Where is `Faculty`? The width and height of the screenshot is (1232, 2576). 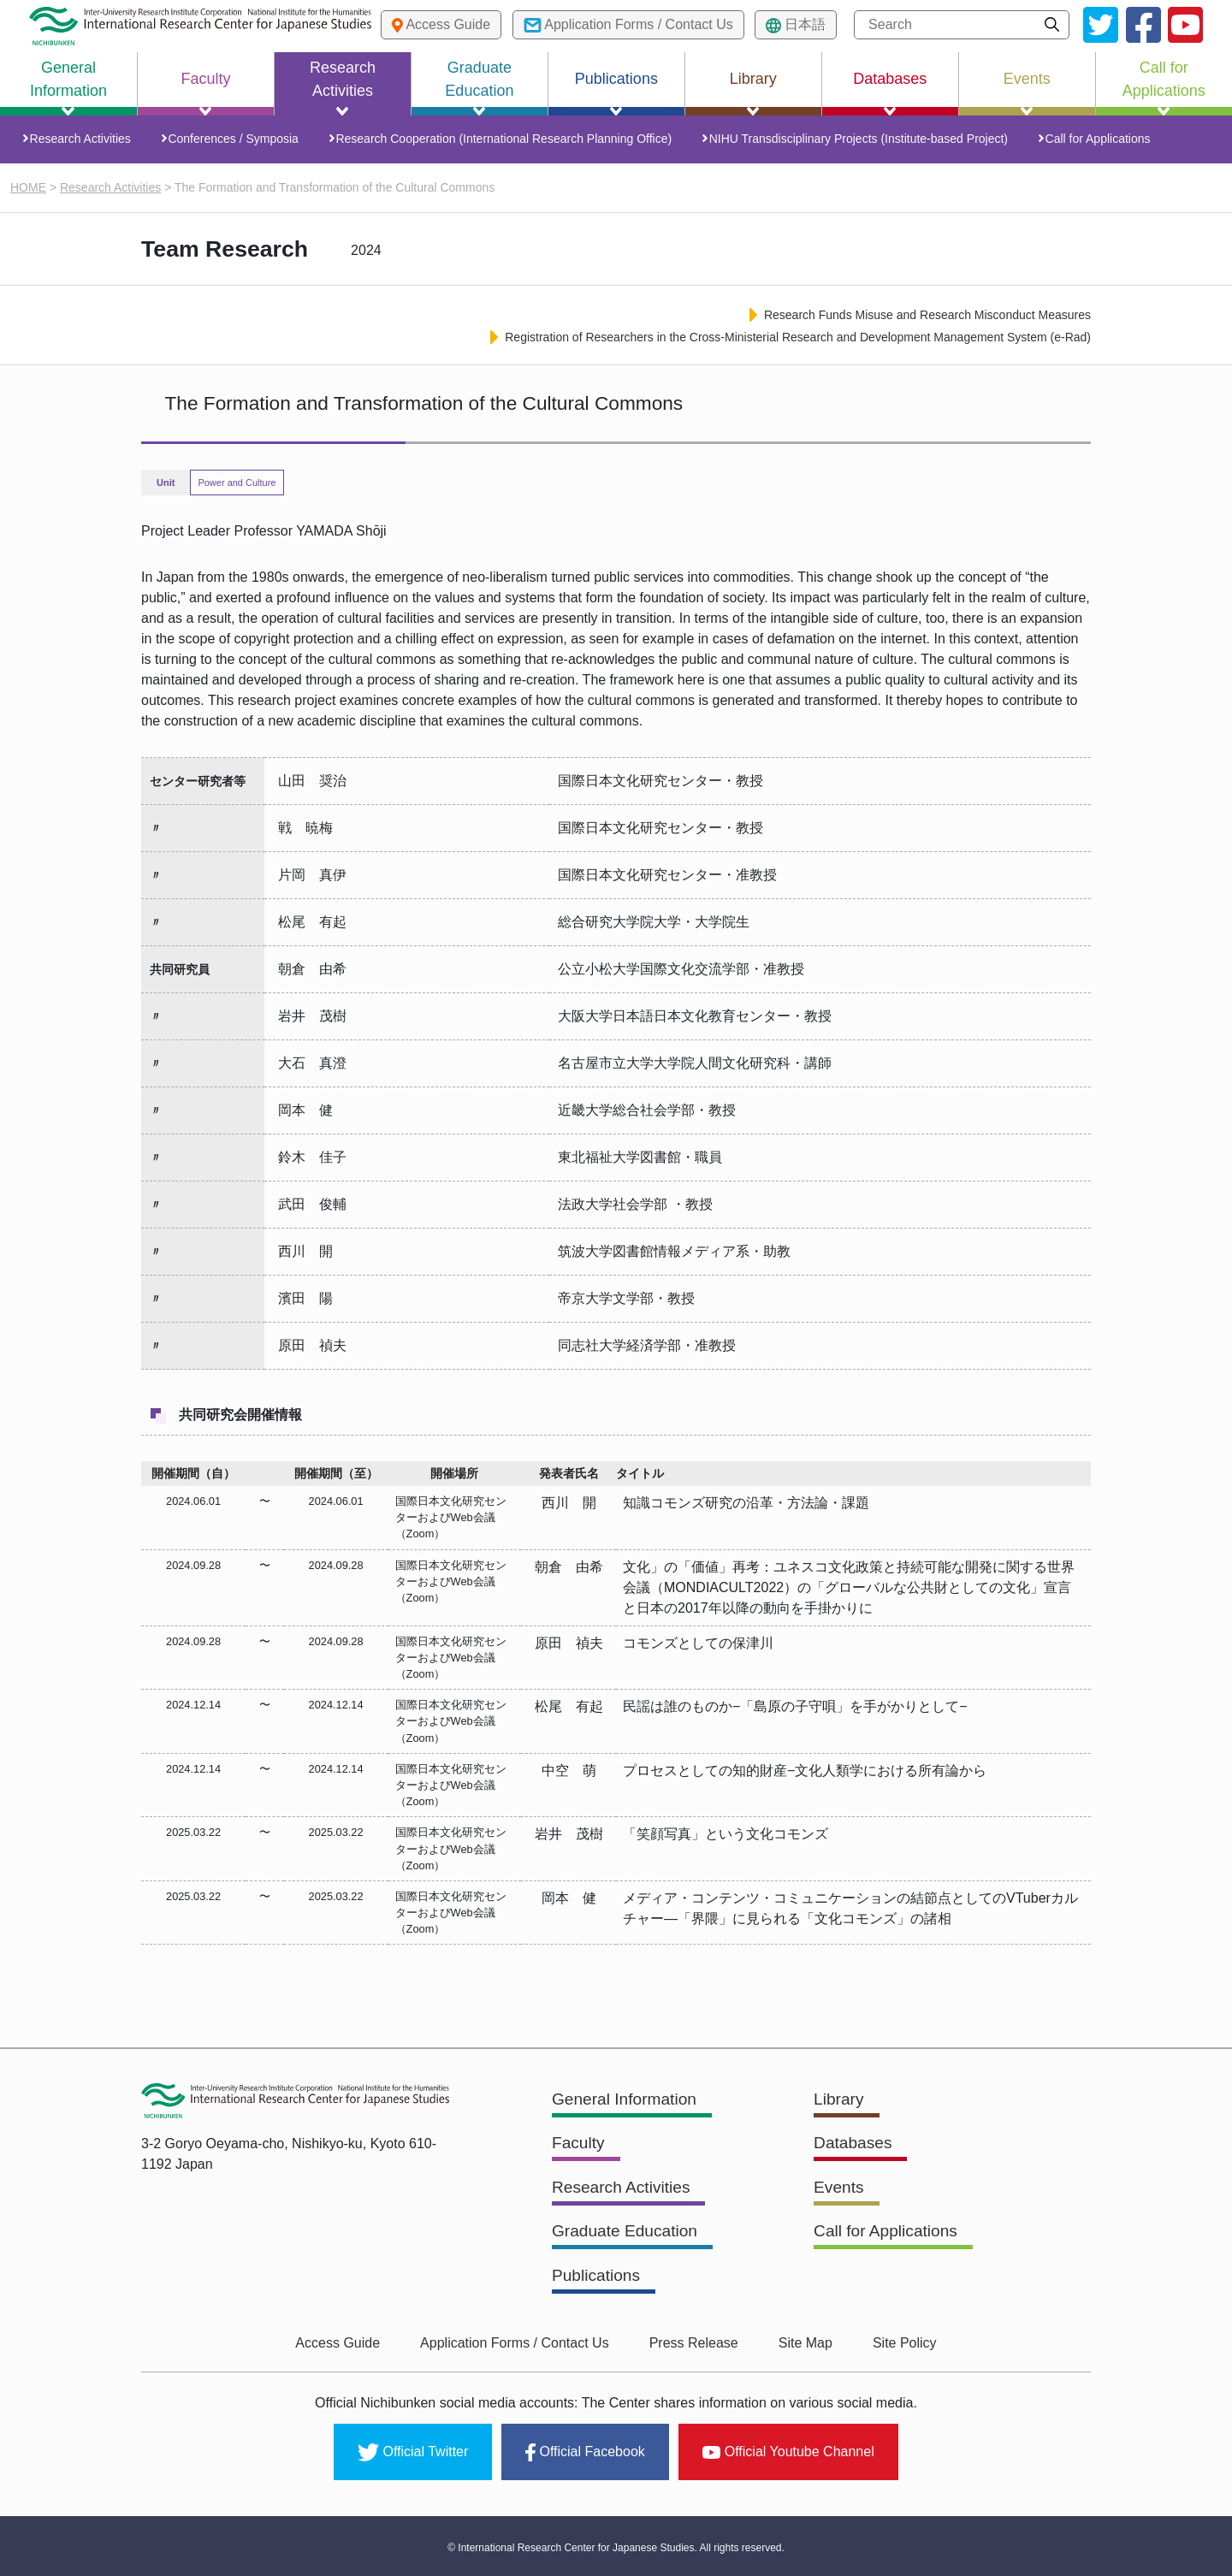
Faculty is located at coordinates (579, 2147).